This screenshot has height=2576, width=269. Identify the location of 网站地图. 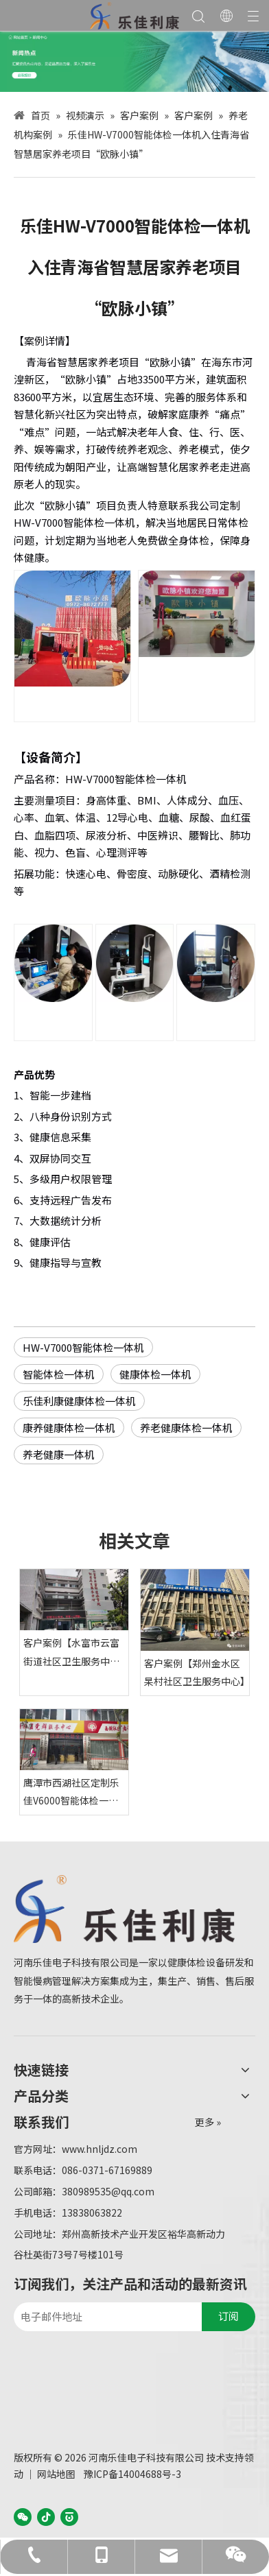
(56, 2474).